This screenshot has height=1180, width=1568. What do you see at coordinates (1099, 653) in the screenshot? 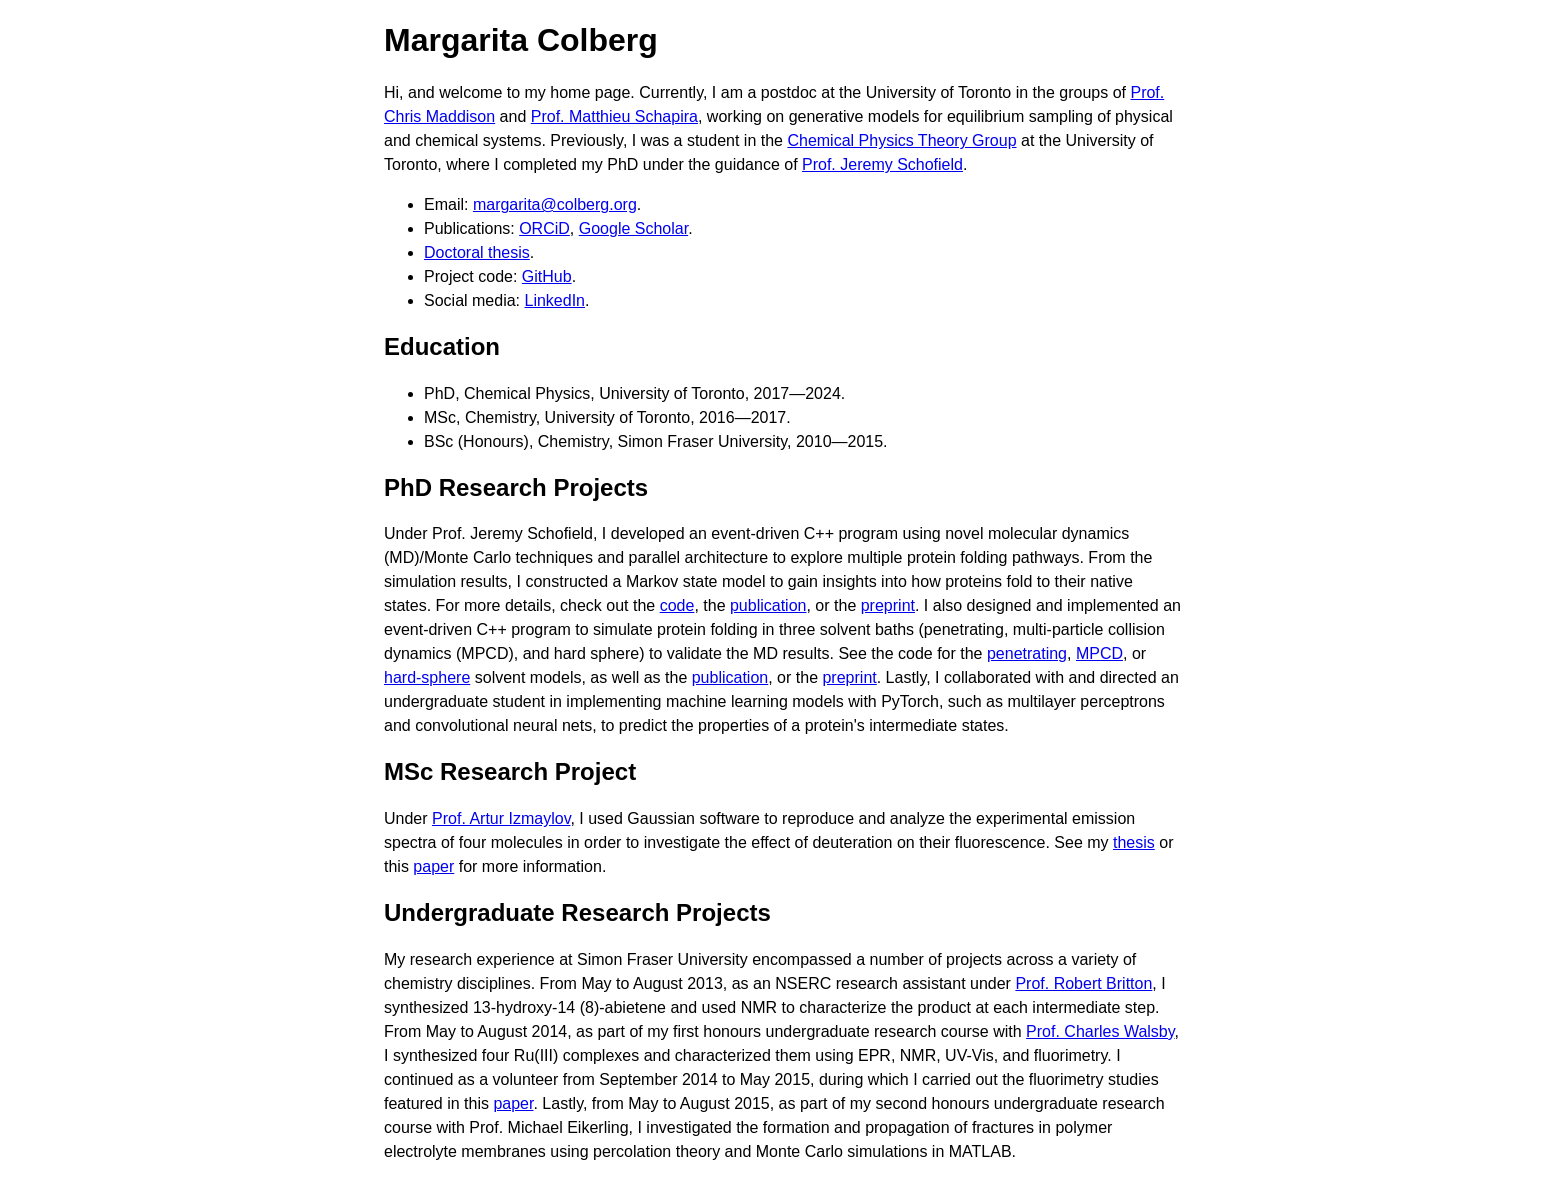
I see `MPCD` at bounding box center [1099, 653].